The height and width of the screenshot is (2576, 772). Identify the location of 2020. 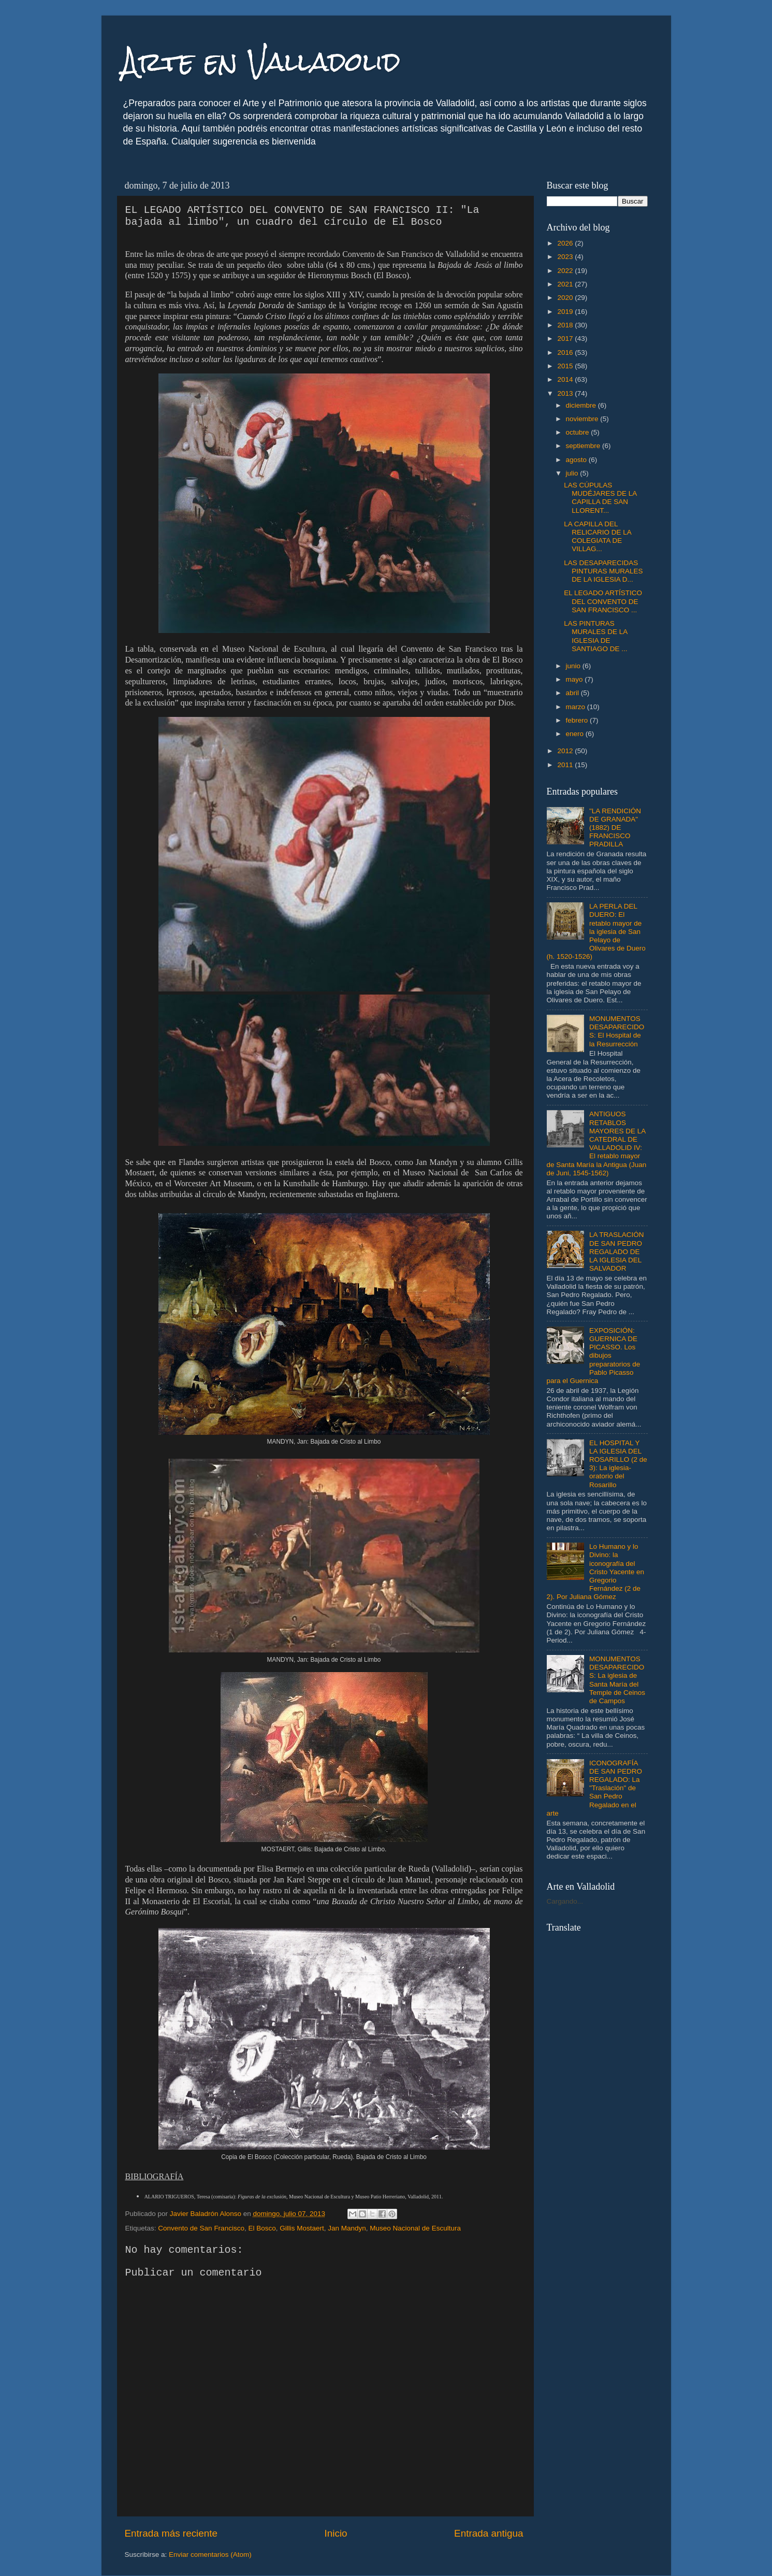
(566, 297).